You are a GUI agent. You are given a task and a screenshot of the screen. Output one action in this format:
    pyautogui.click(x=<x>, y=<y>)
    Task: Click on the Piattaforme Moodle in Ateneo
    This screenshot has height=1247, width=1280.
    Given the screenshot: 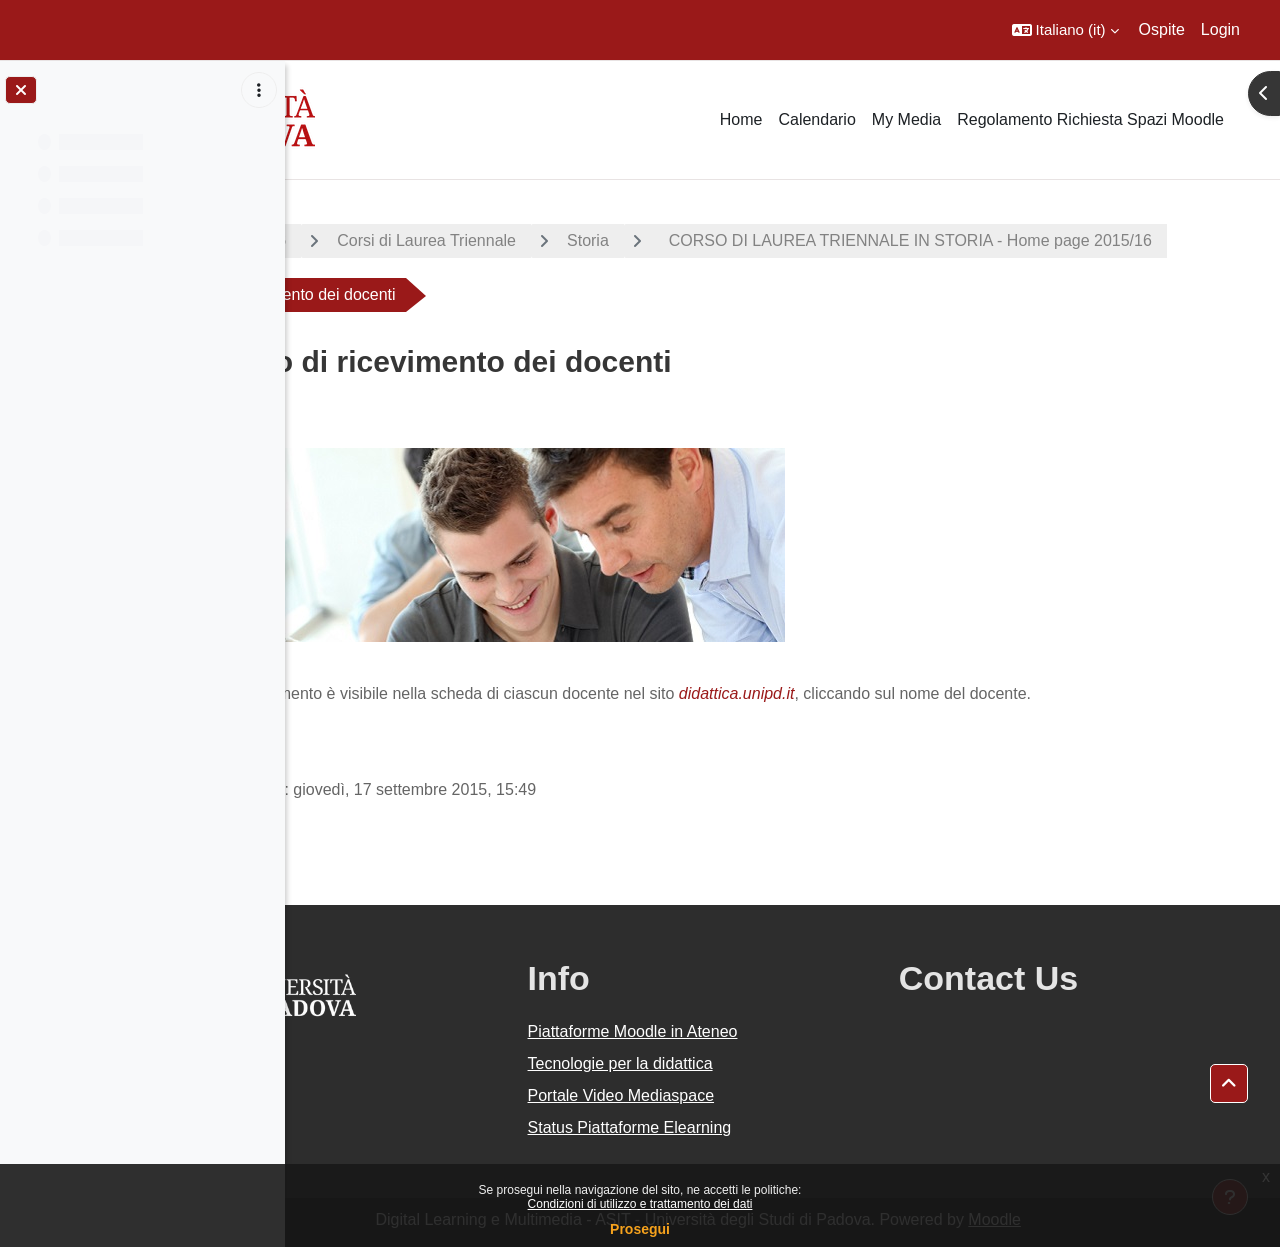 What is the action you would take?
    pyautogui.click(x=745, y=1031)
    